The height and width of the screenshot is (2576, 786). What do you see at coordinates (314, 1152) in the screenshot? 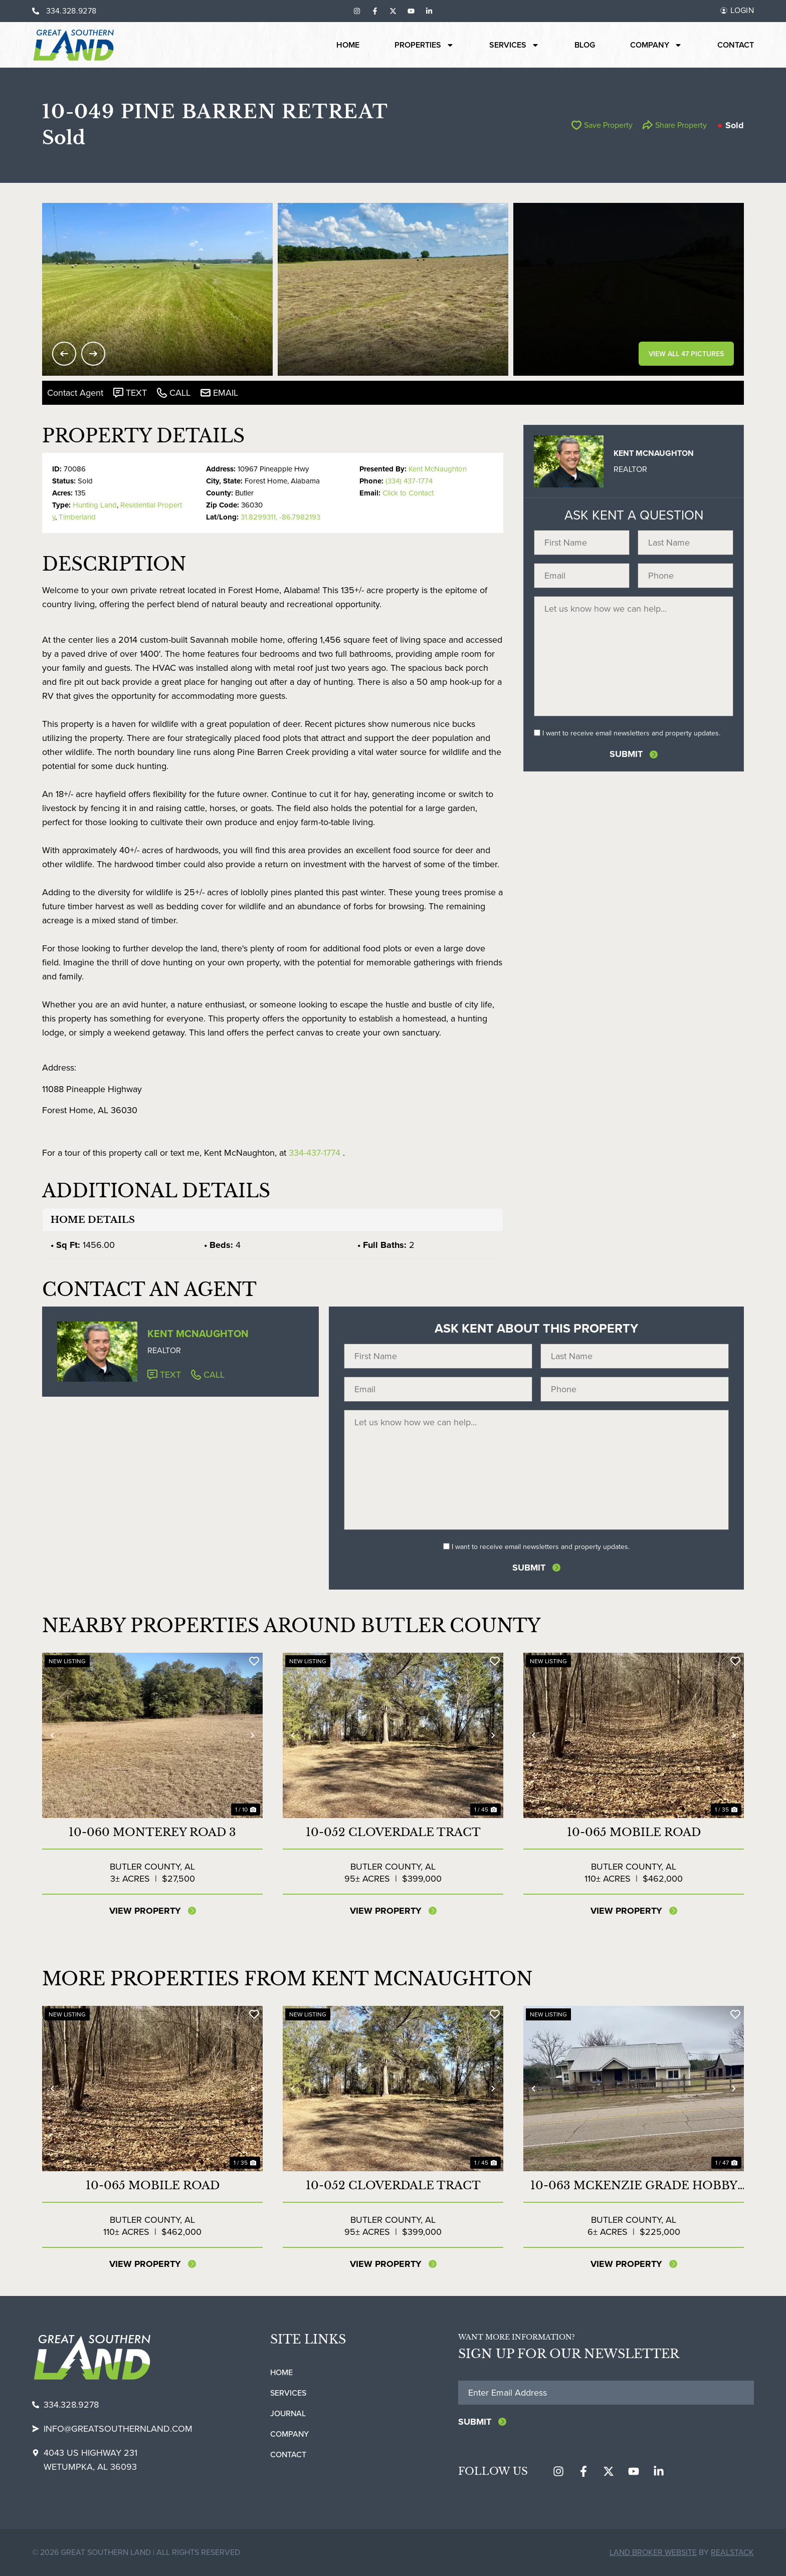
I see `334-437-1774` at bounding box center [314, 1152].